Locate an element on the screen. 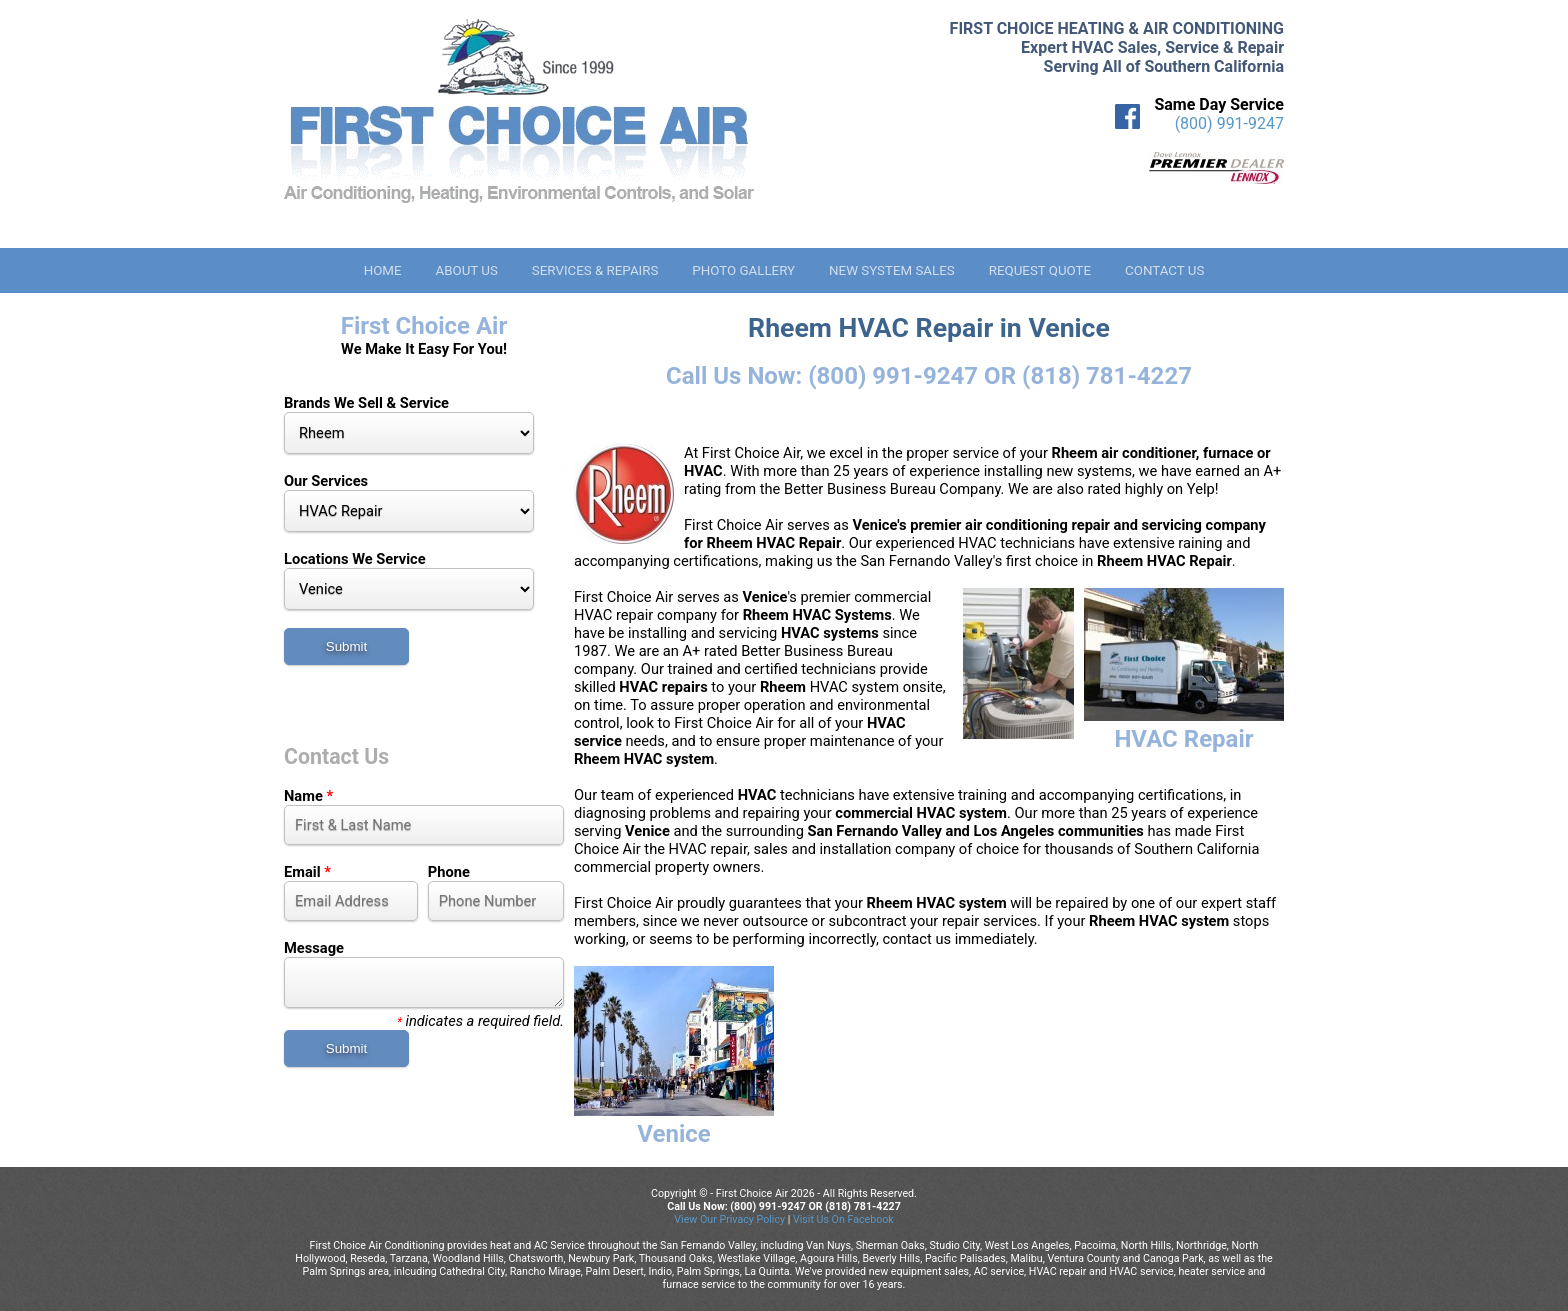  Photo Gallery is located at coordinates (743, 270).